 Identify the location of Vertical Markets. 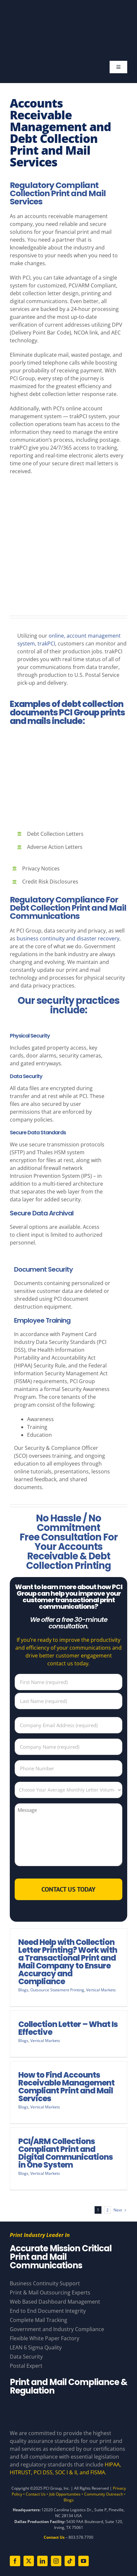
(101, 1990).